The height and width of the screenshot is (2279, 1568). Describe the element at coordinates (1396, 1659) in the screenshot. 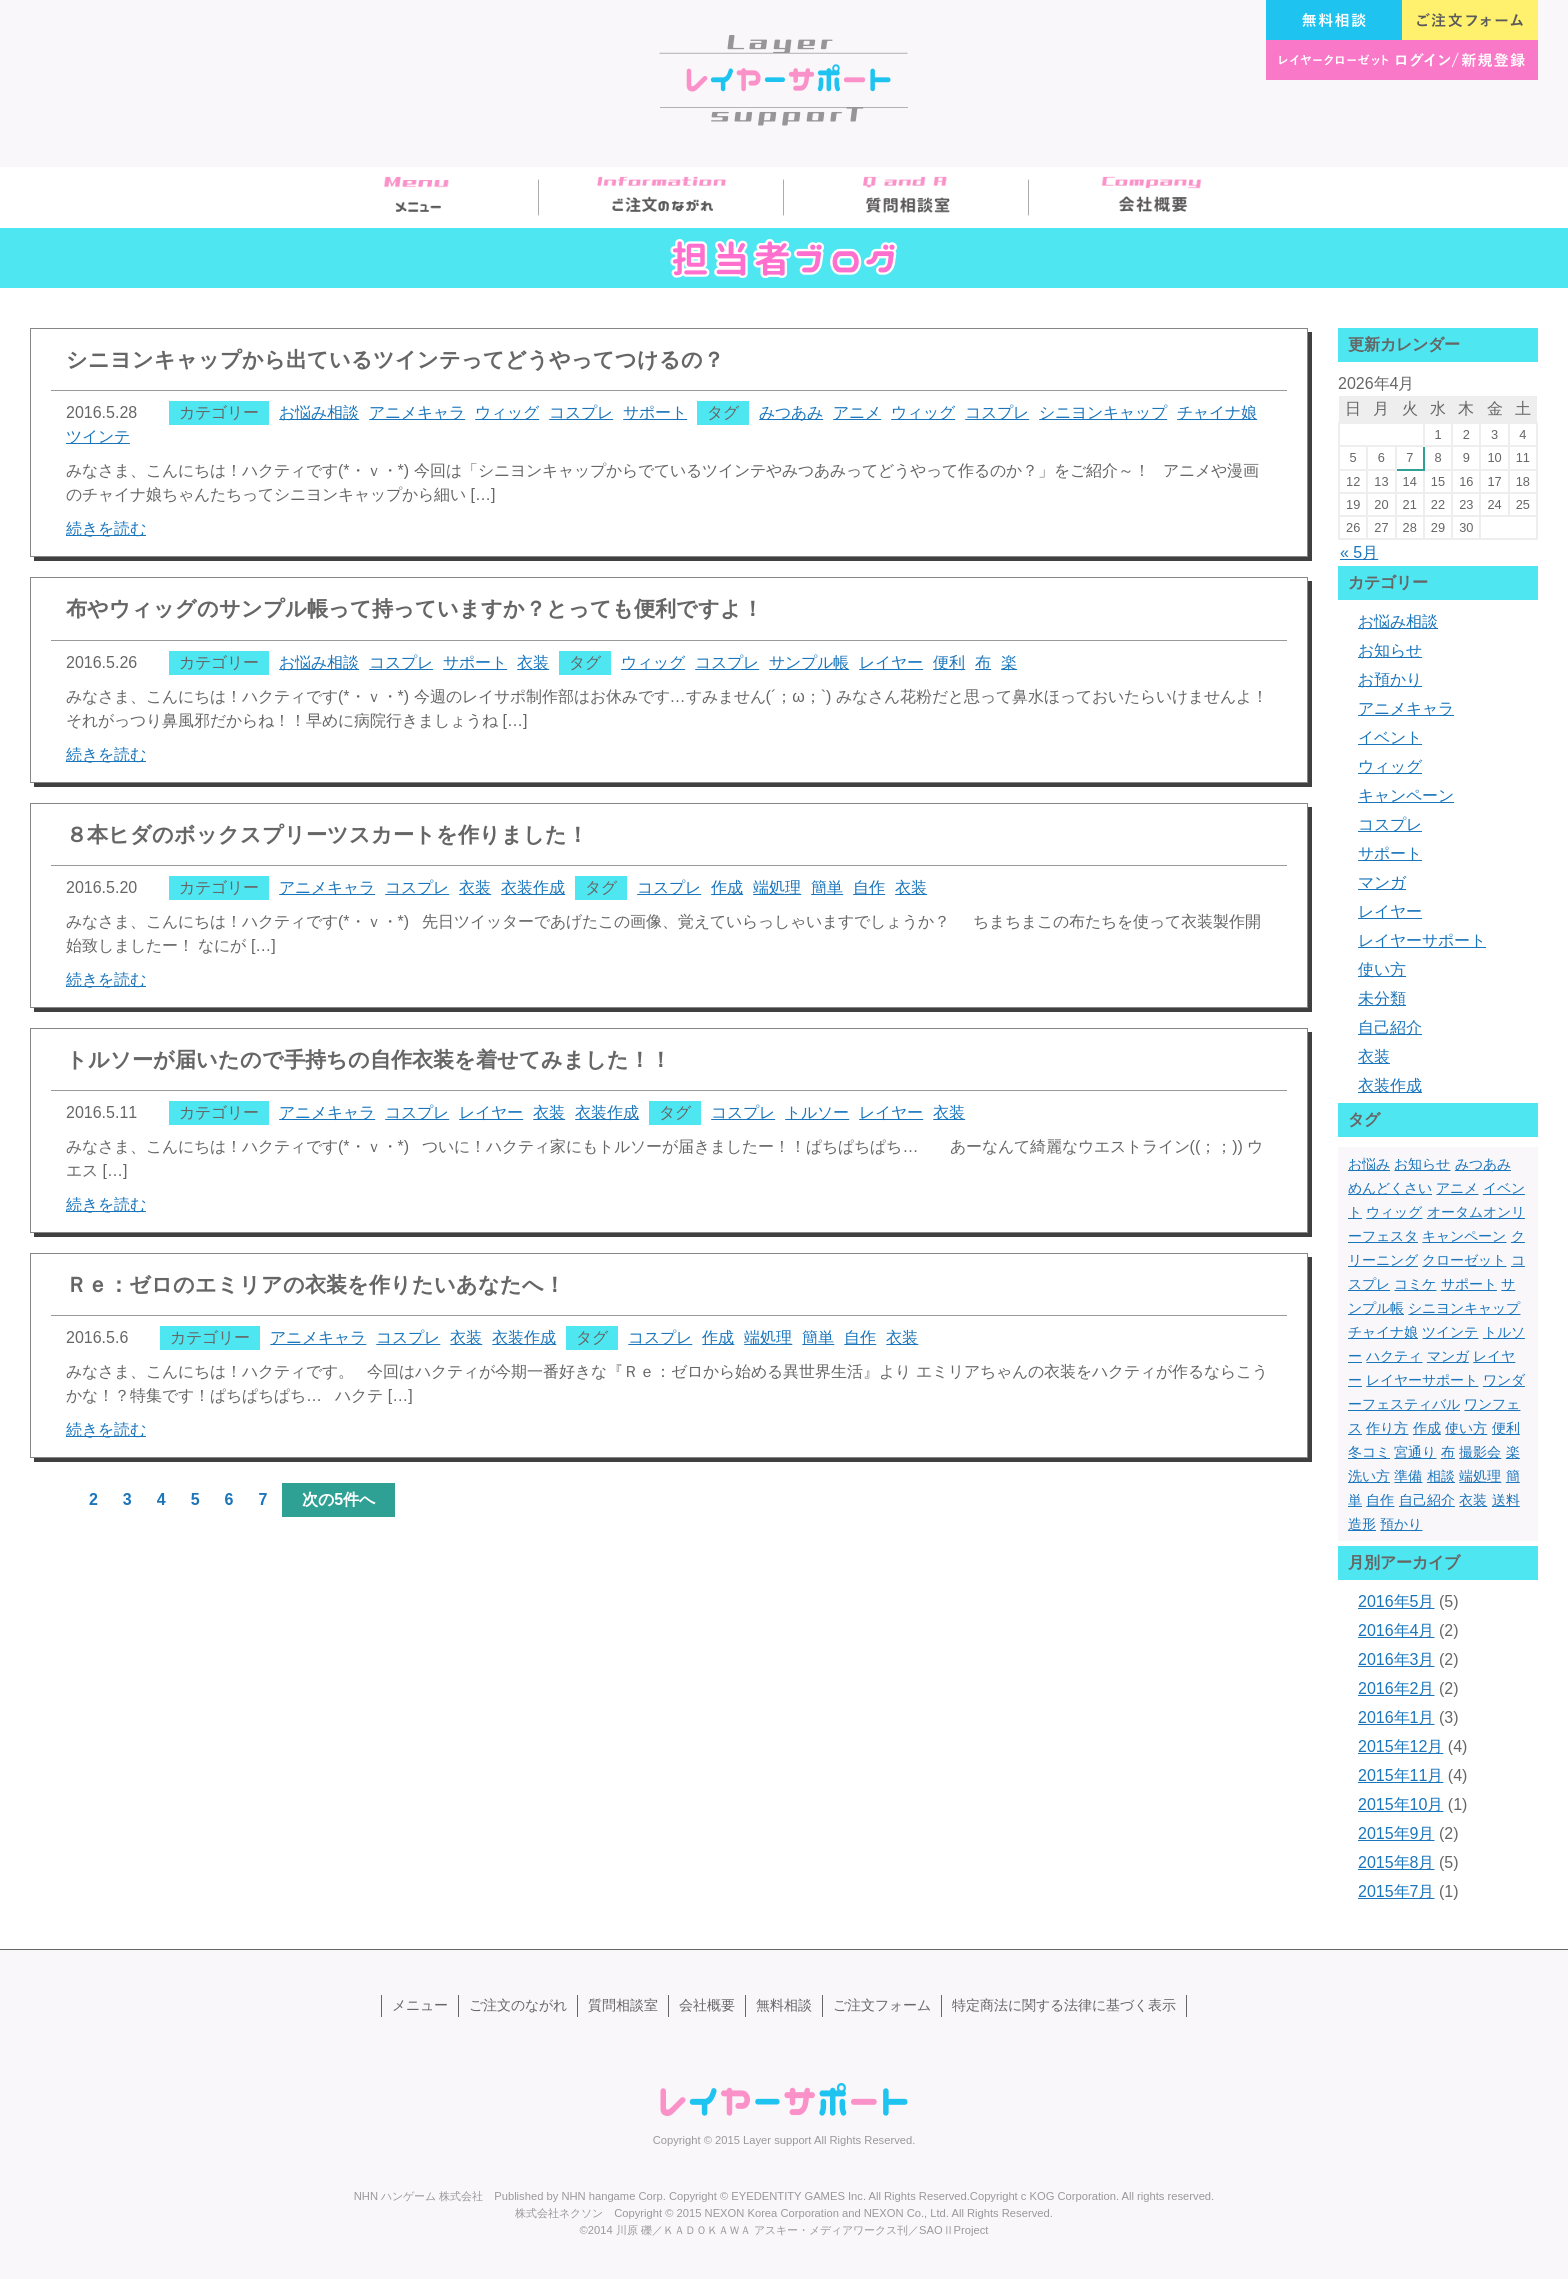

I see `2016年3月` at that location.